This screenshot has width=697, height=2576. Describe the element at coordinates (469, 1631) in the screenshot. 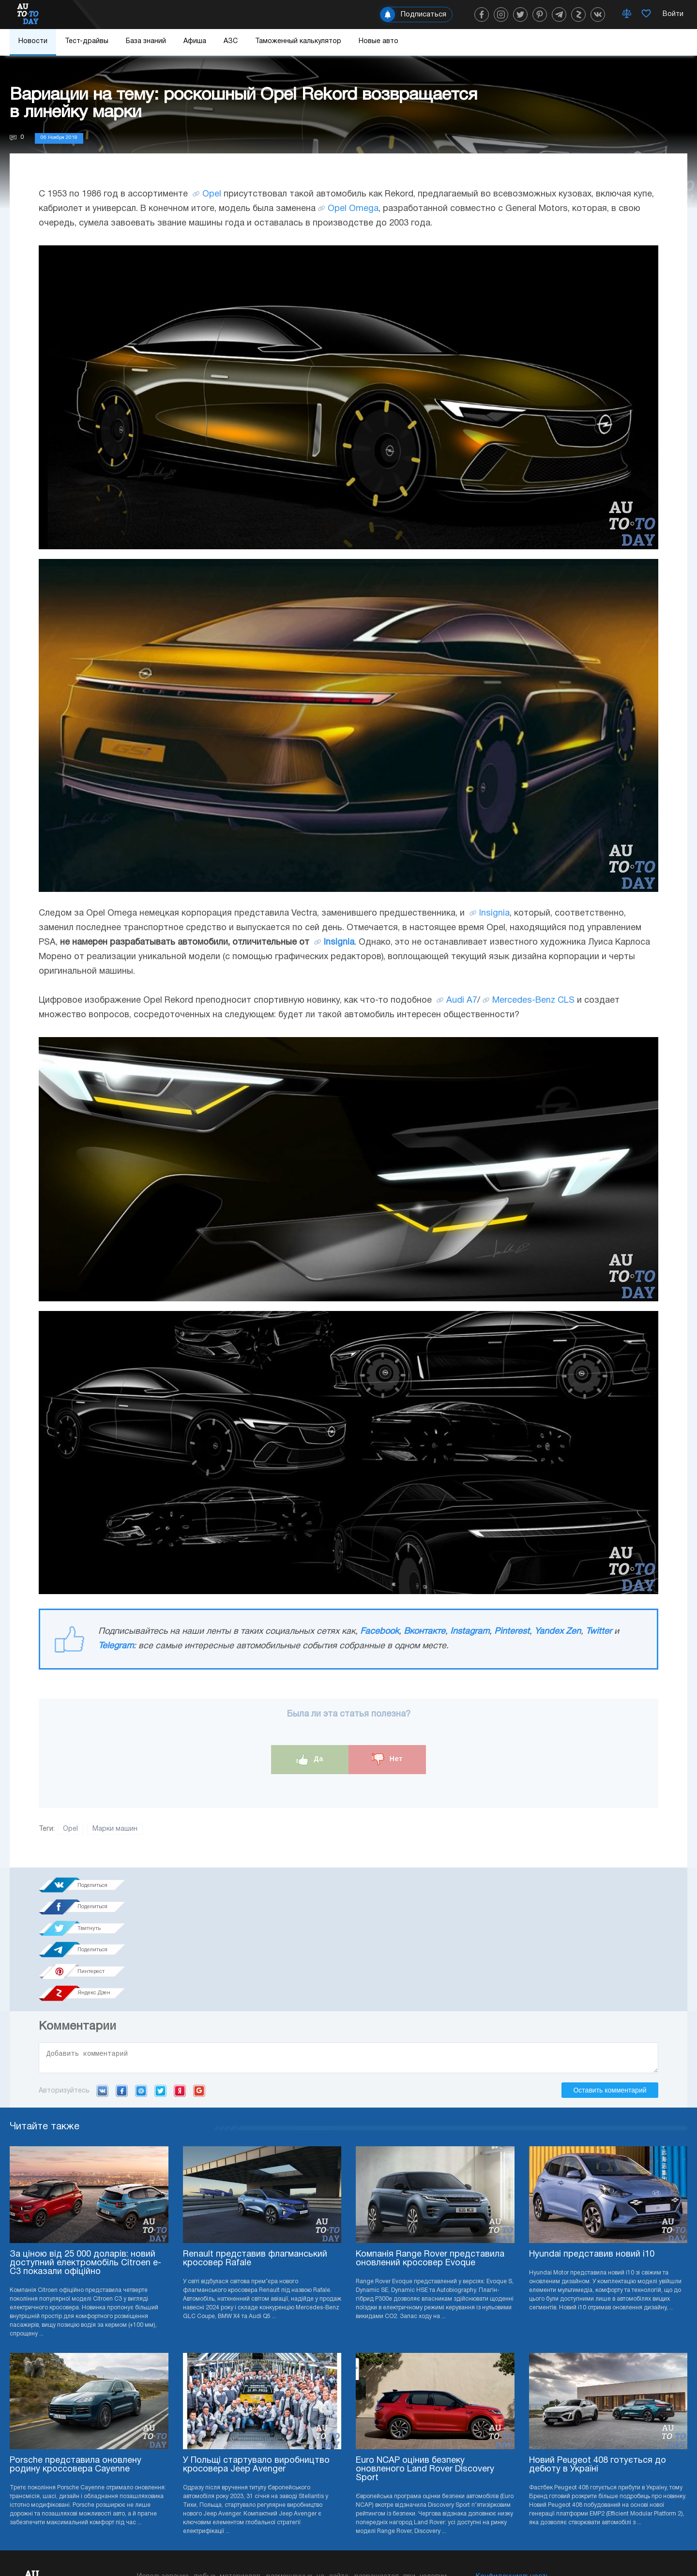

I see `Instagram` at that location.